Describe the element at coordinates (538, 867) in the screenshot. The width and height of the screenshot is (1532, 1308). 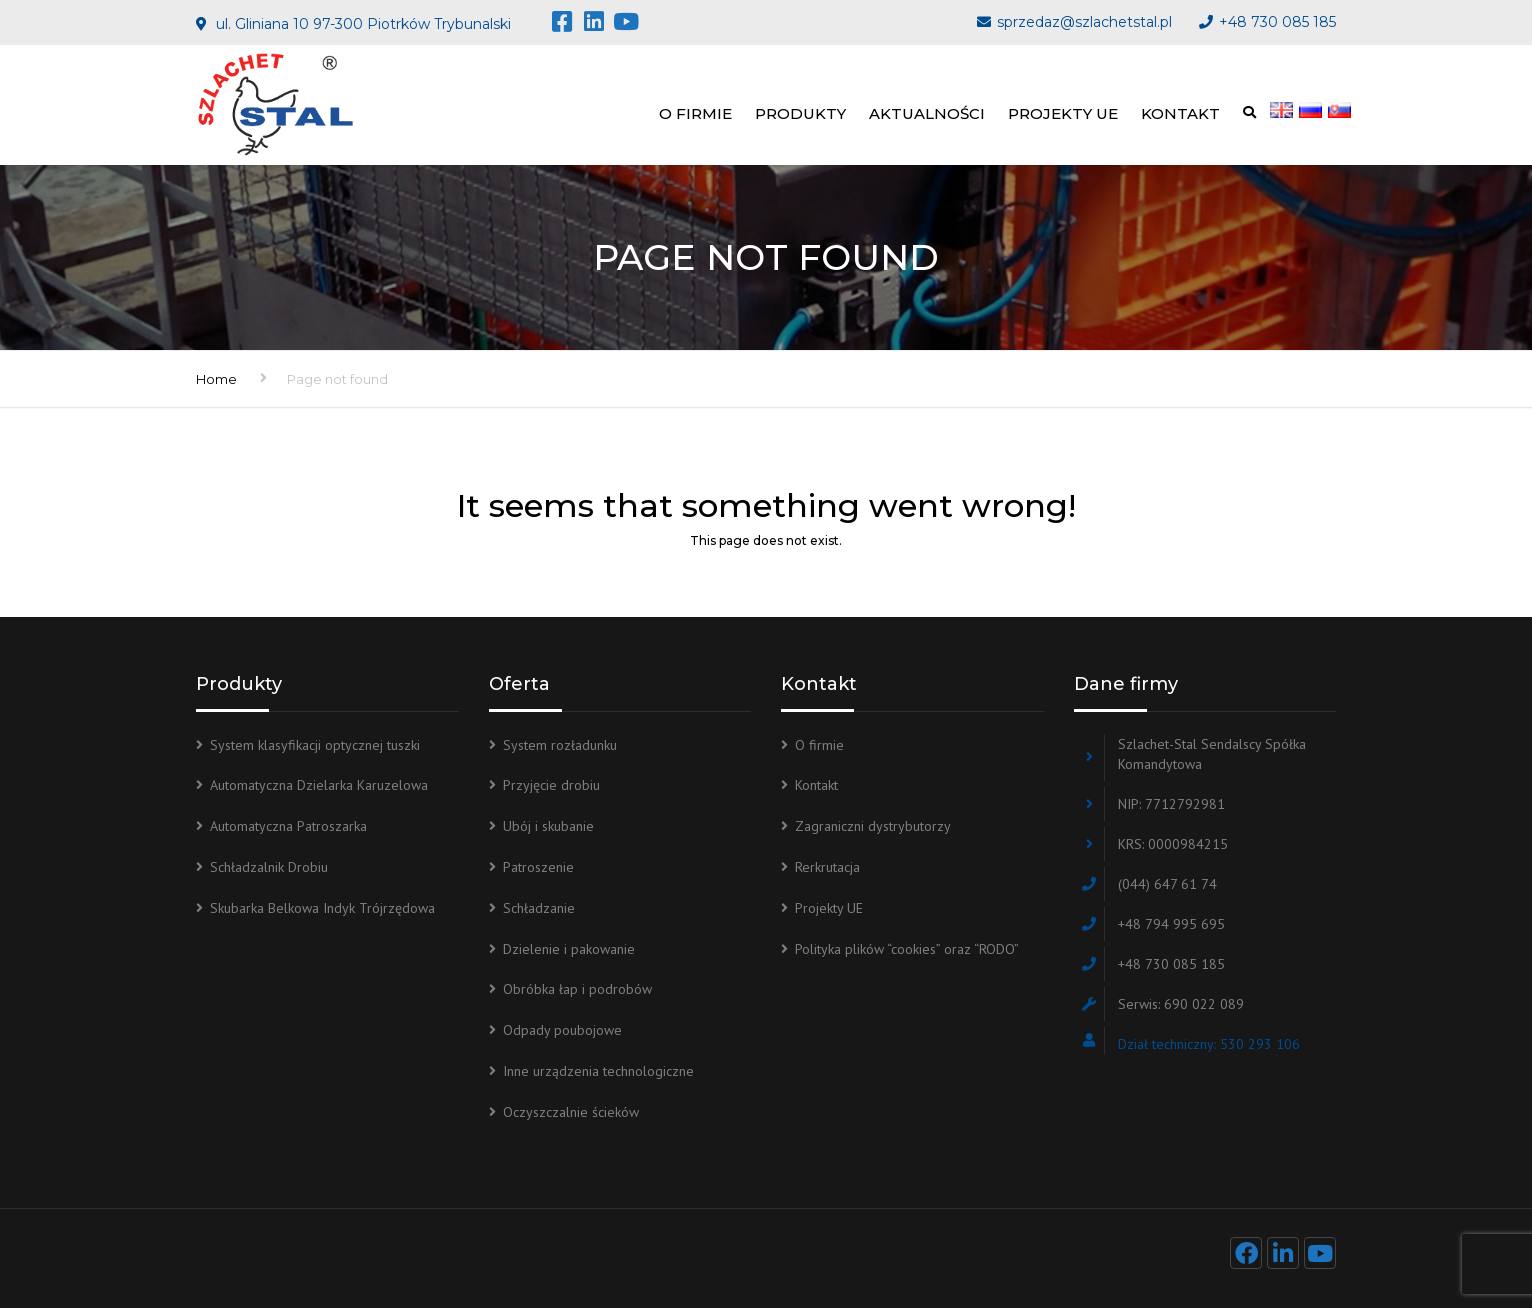
I see `Patroszenie` at that location.